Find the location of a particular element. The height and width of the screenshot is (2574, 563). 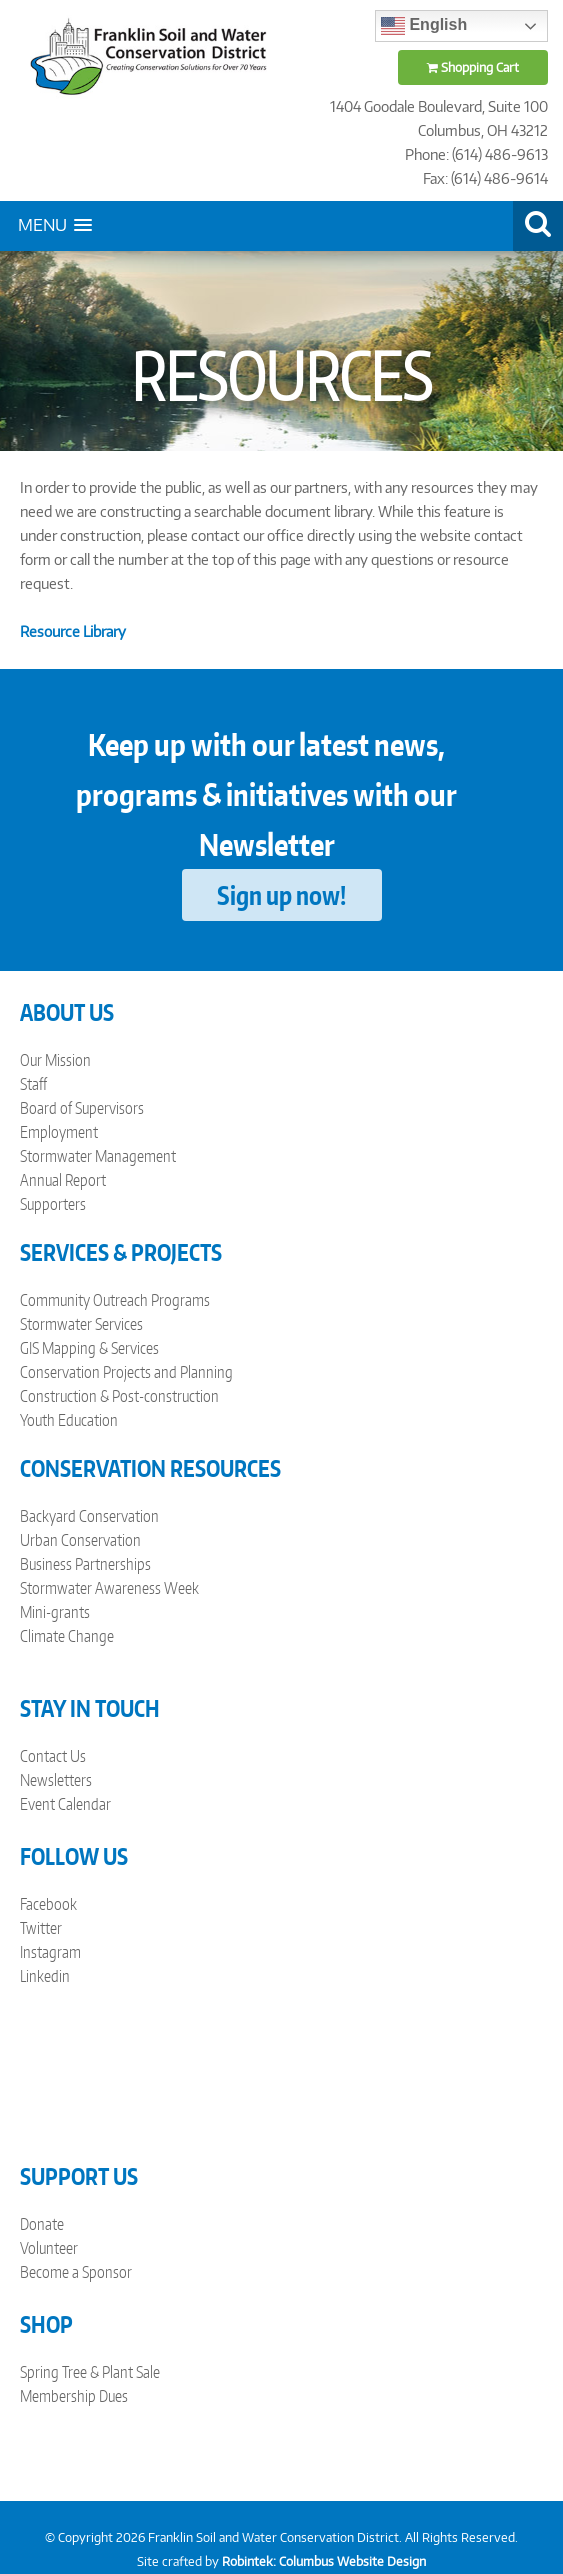

Stormwater Services is located at coordinates (81, 1324).